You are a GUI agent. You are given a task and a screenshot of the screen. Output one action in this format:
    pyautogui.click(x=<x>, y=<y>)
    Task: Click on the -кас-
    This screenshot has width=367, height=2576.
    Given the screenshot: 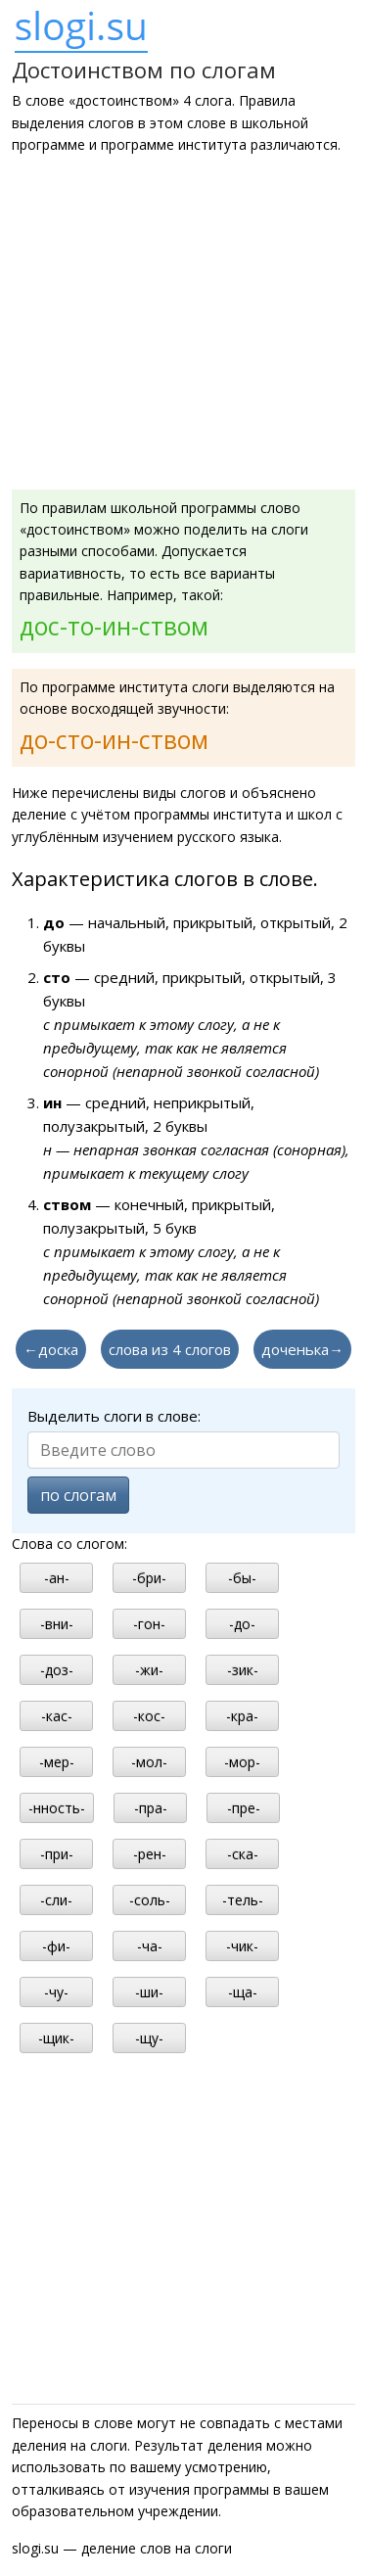 What is the action you would take?
    pyautogui.click(x=56, y=1716)
    